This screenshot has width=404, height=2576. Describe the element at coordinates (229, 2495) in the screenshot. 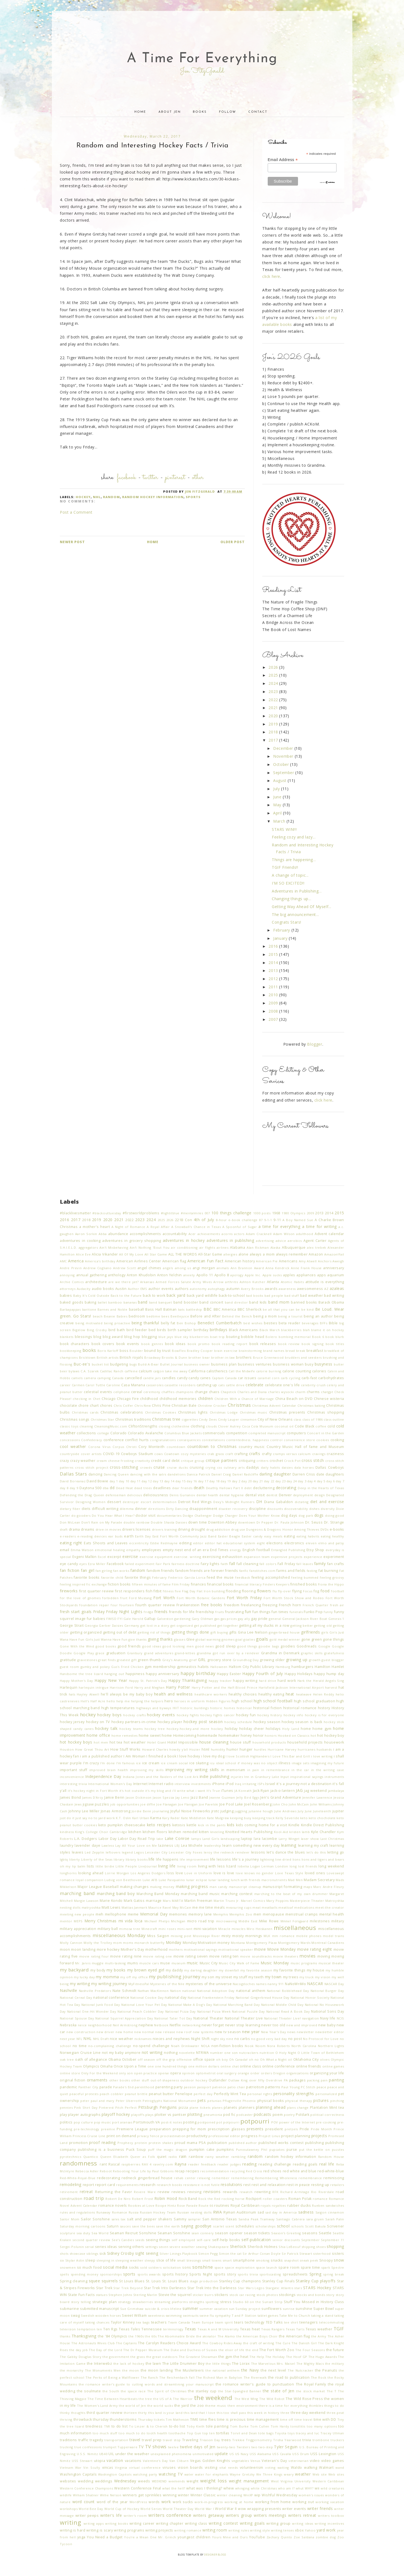

I see `winter cleaning` at that location.